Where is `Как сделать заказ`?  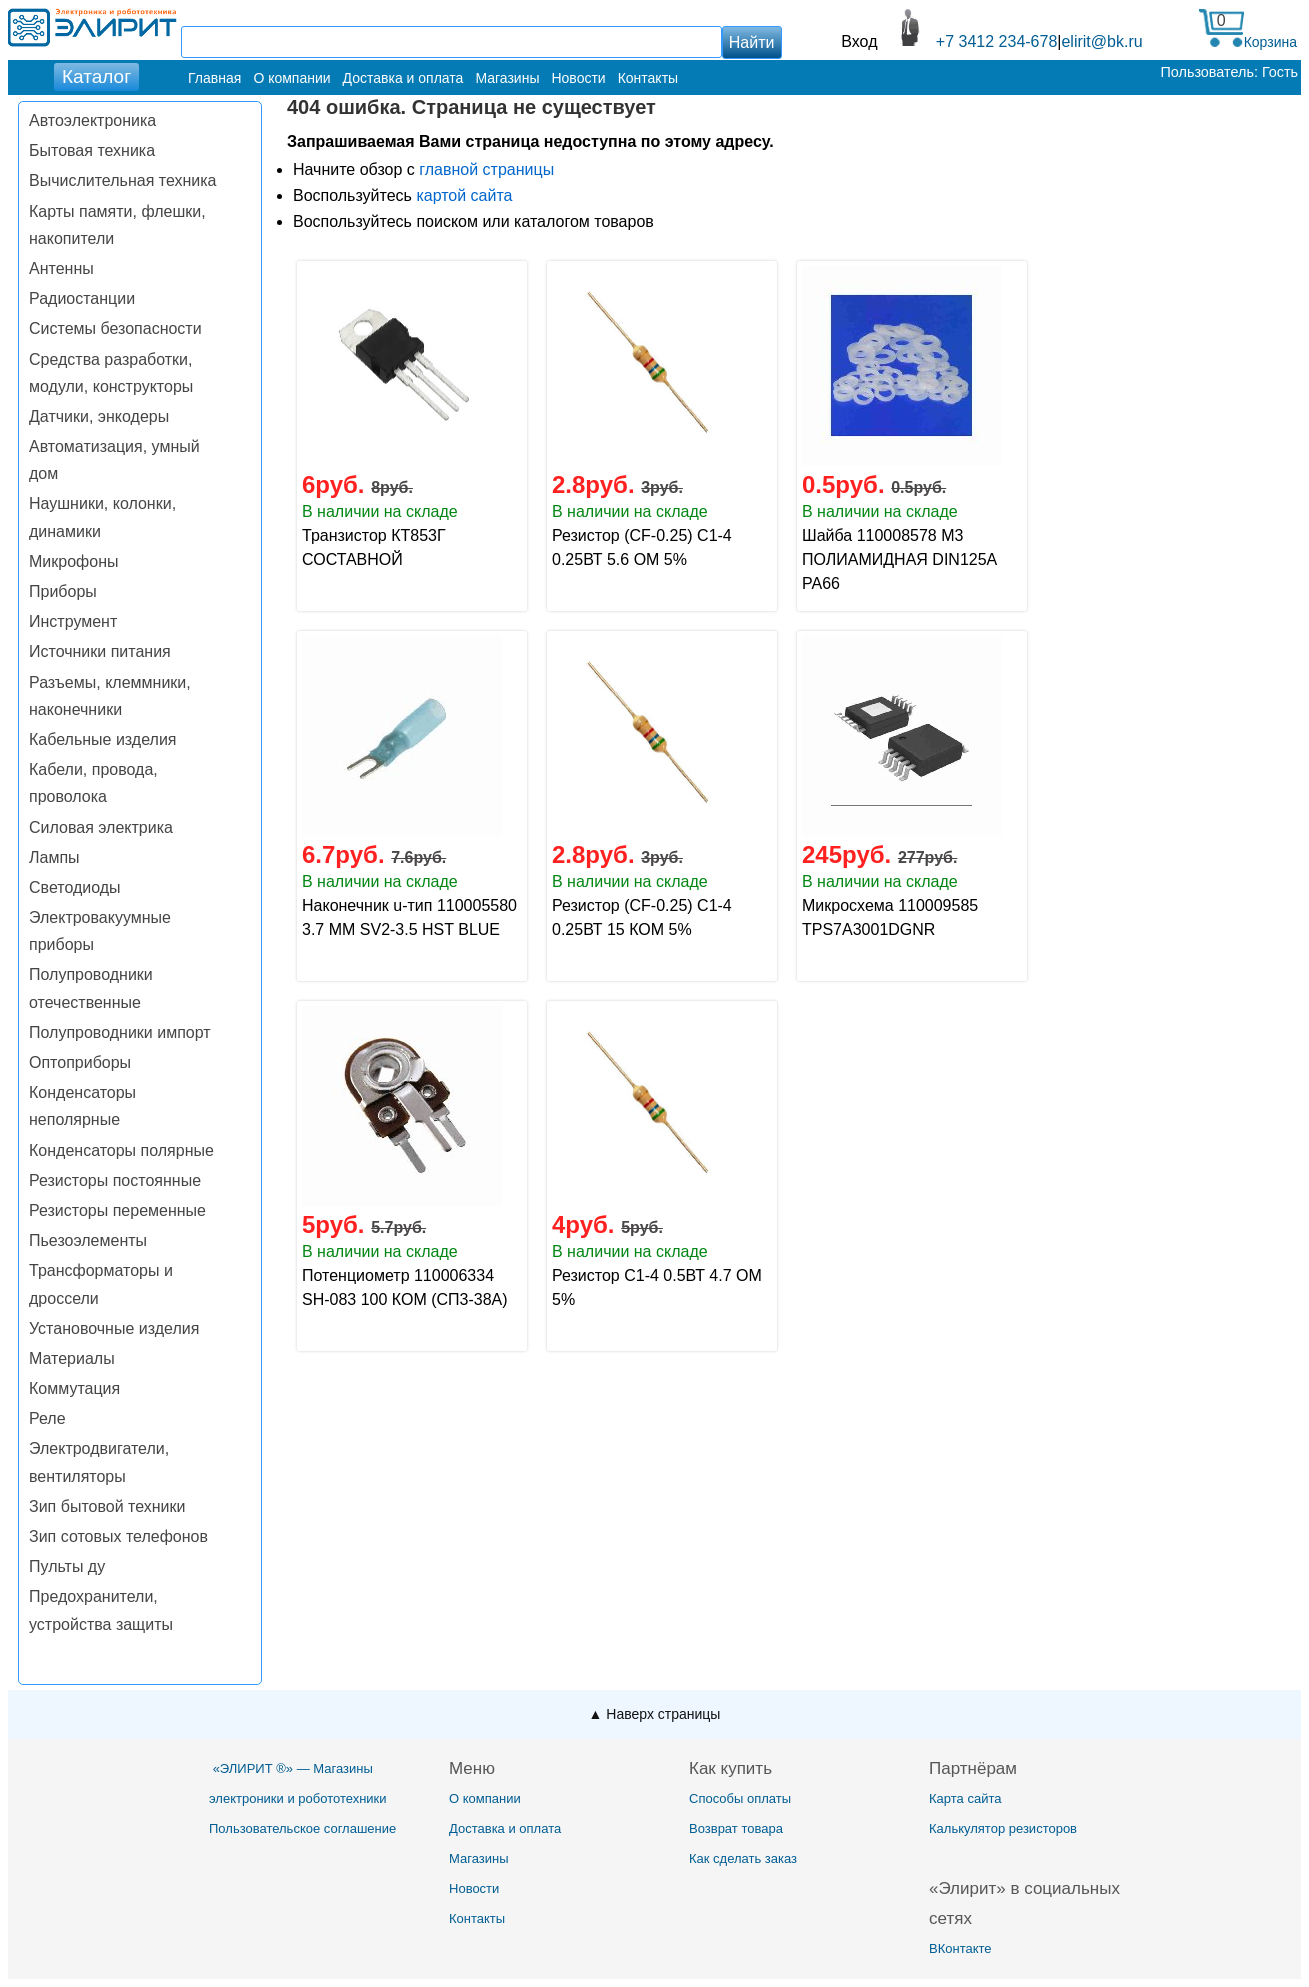
Как сделать заказ is located at coordinates (743, 1858).